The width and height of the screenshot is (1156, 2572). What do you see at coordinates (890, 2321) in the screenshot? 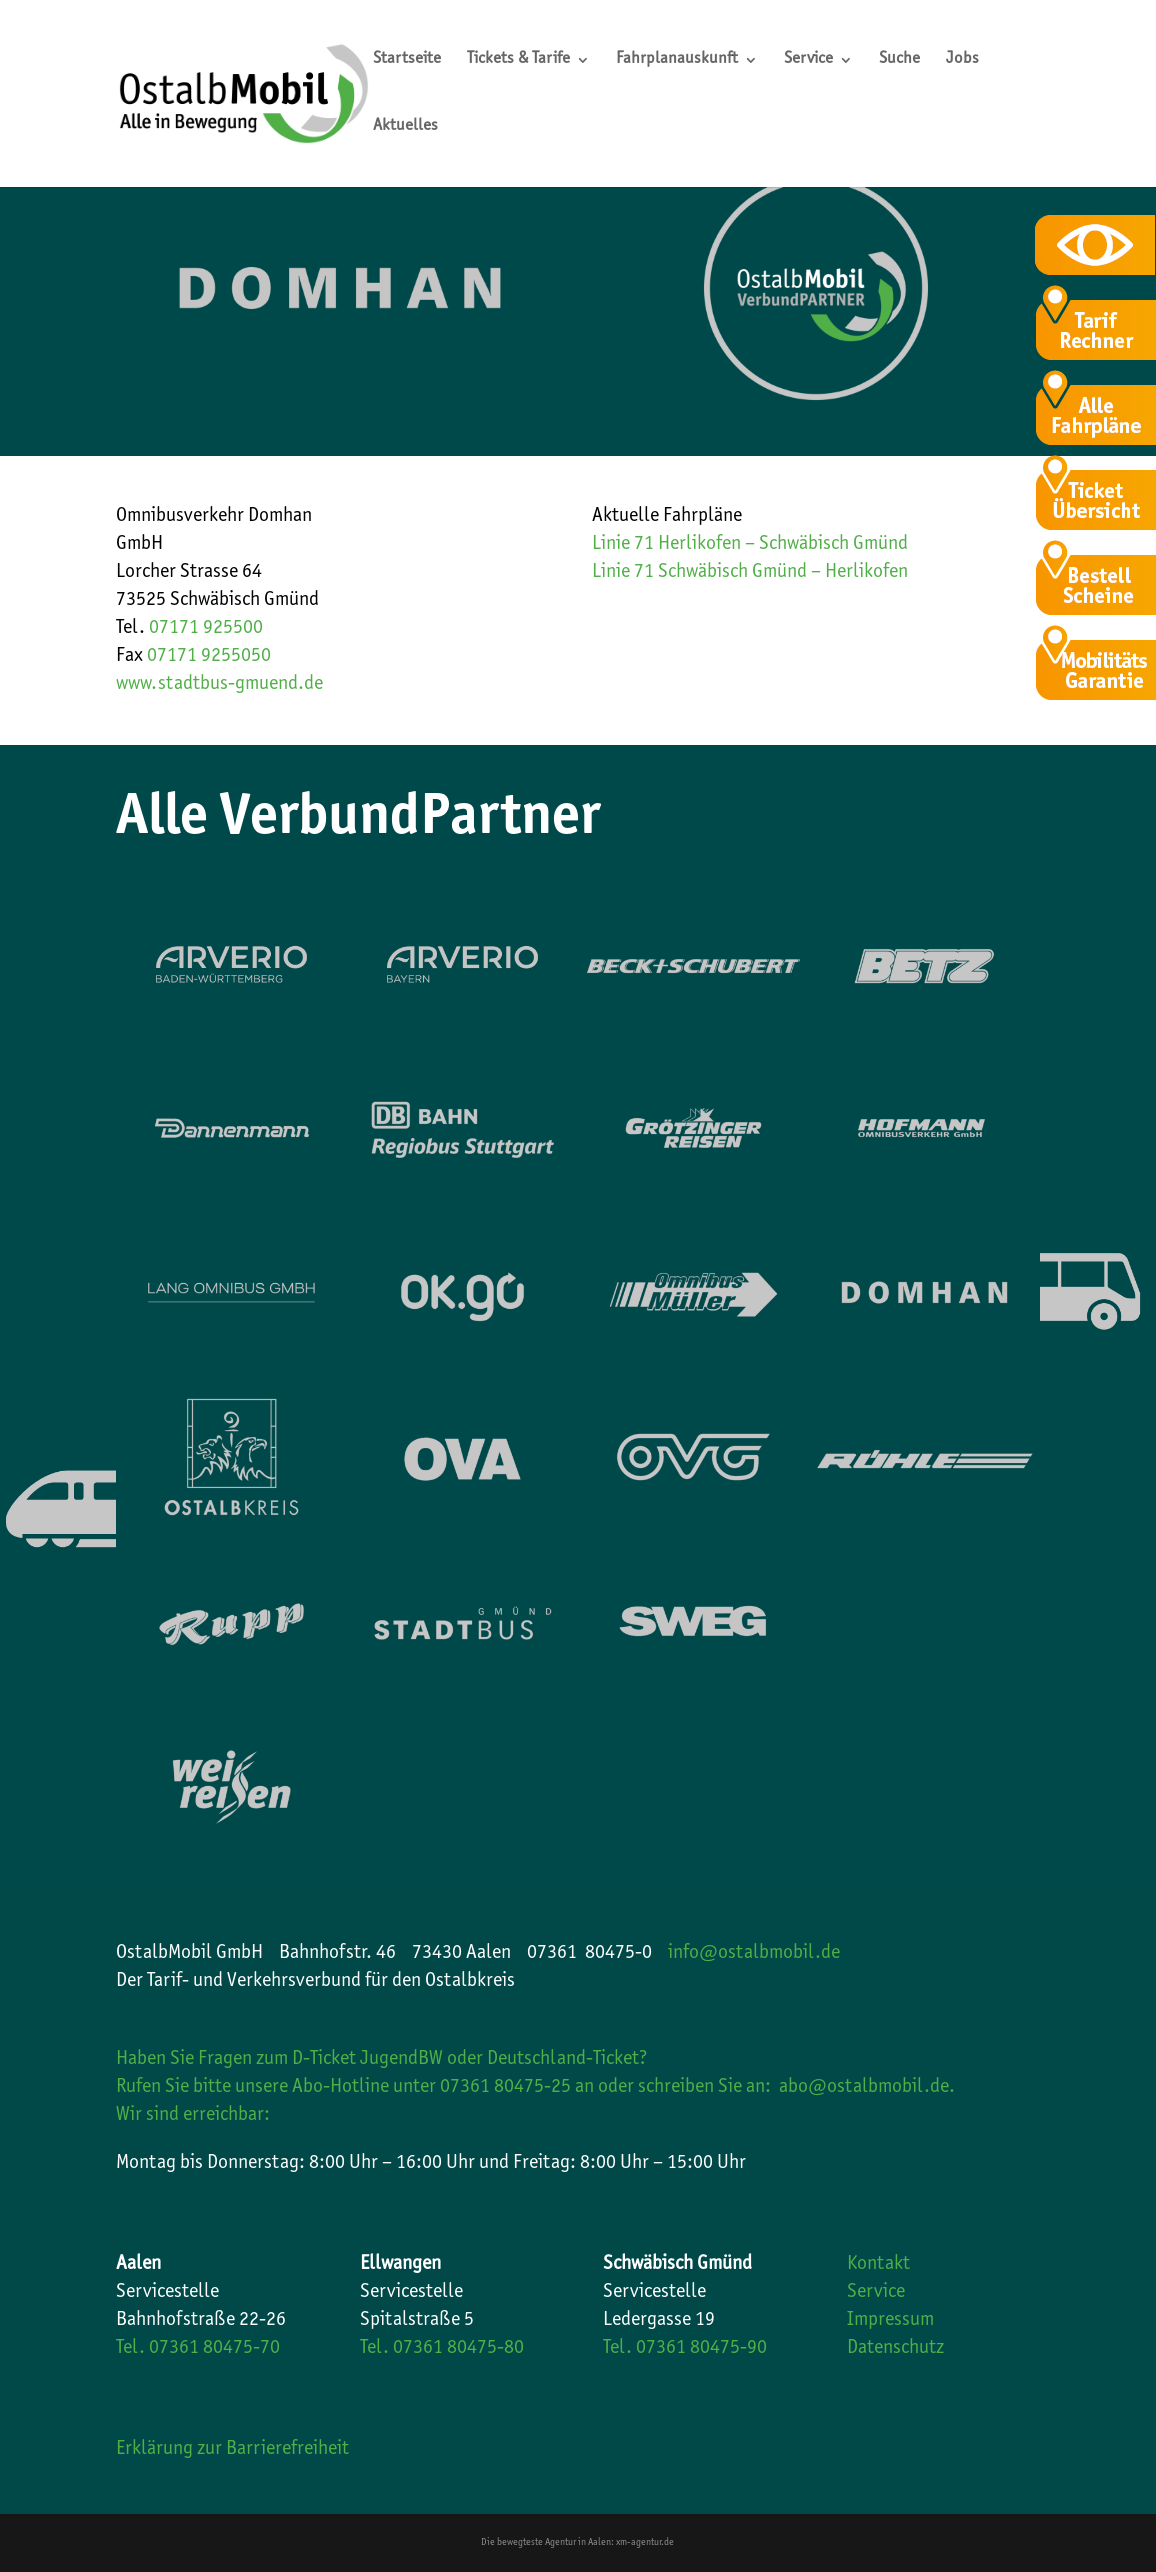
I see `Impressum` at bounding box center [890, 2321].